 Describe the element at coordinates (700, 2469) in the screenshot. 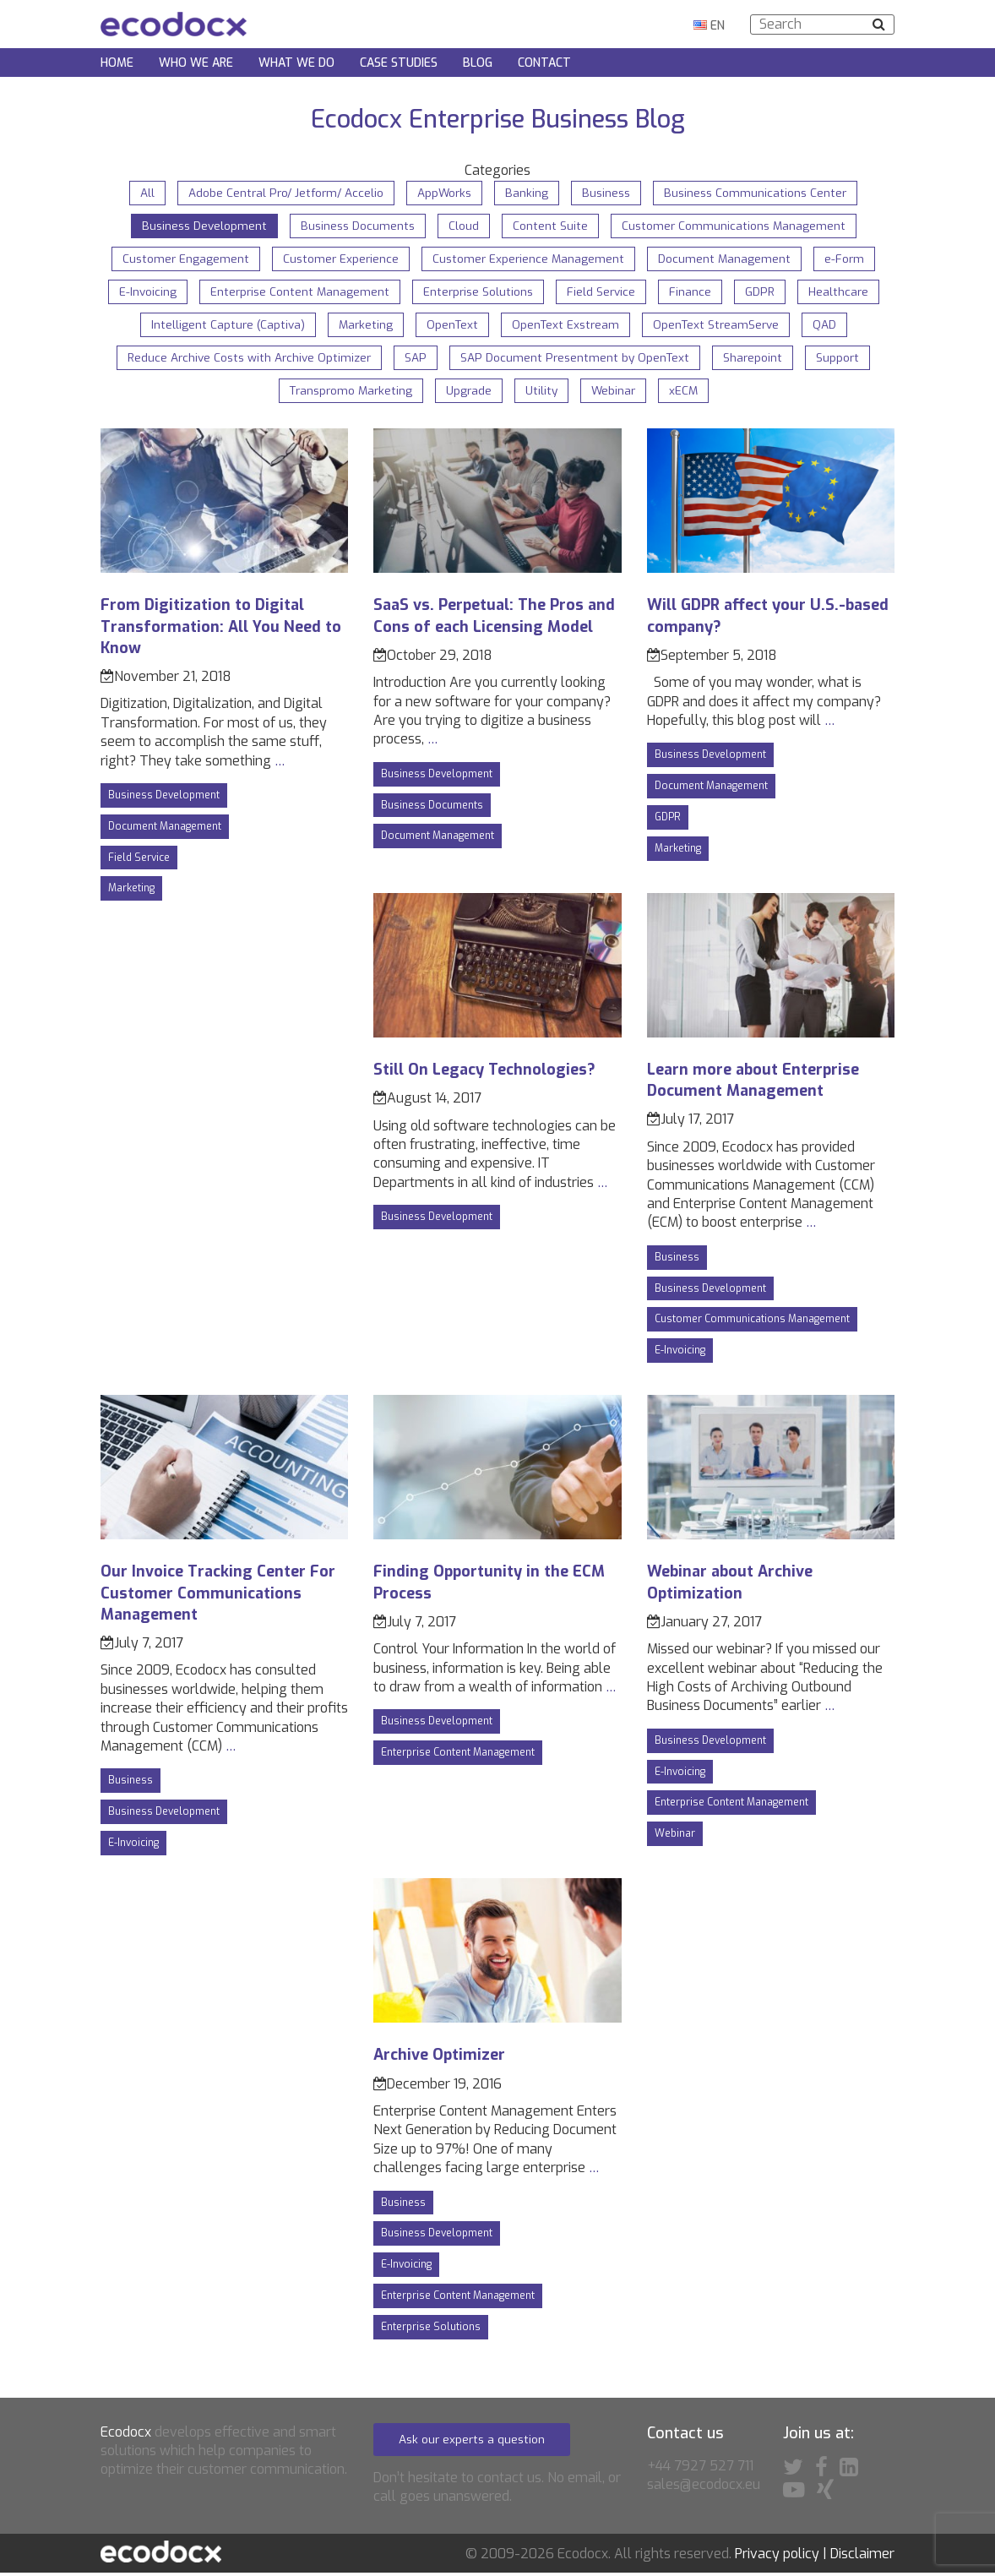

I see `+44 7927 527 711` at that location.